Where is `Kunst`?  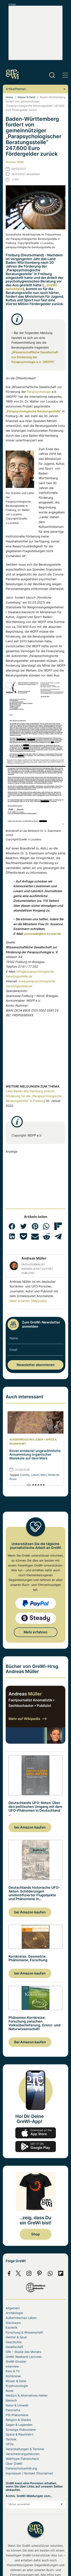
Kunst is located at coordinates (9, 2391).